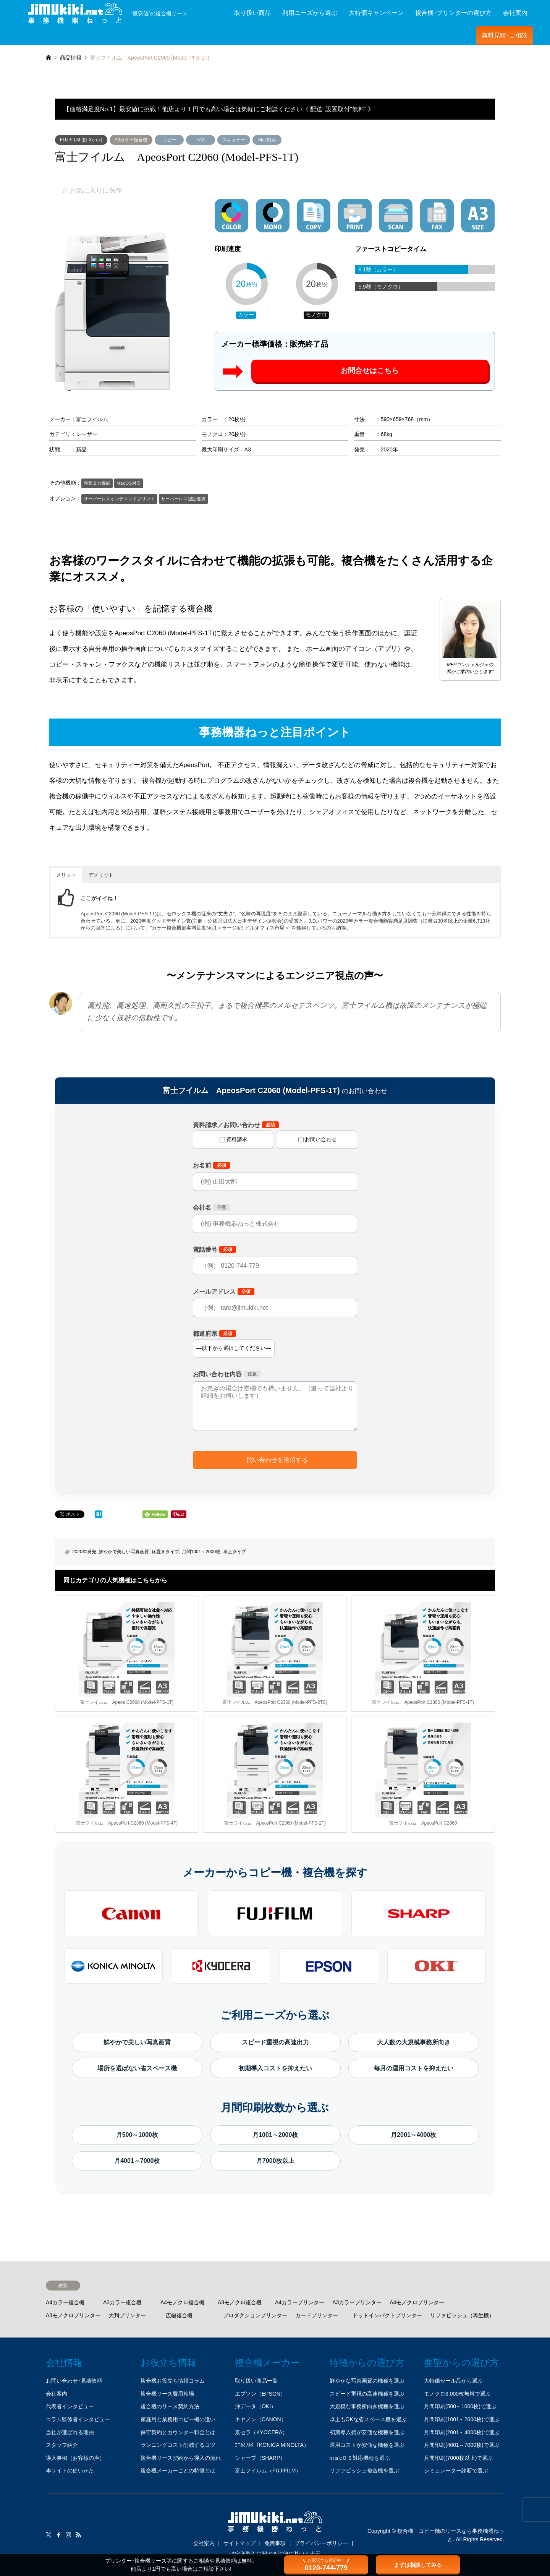 The height and width of the screenshot is (2576, 550). What do you see at coordinates (453, 13) in the screenshot?
I see `複合機･プリンターの選び方` at bounding box center [453, 13].